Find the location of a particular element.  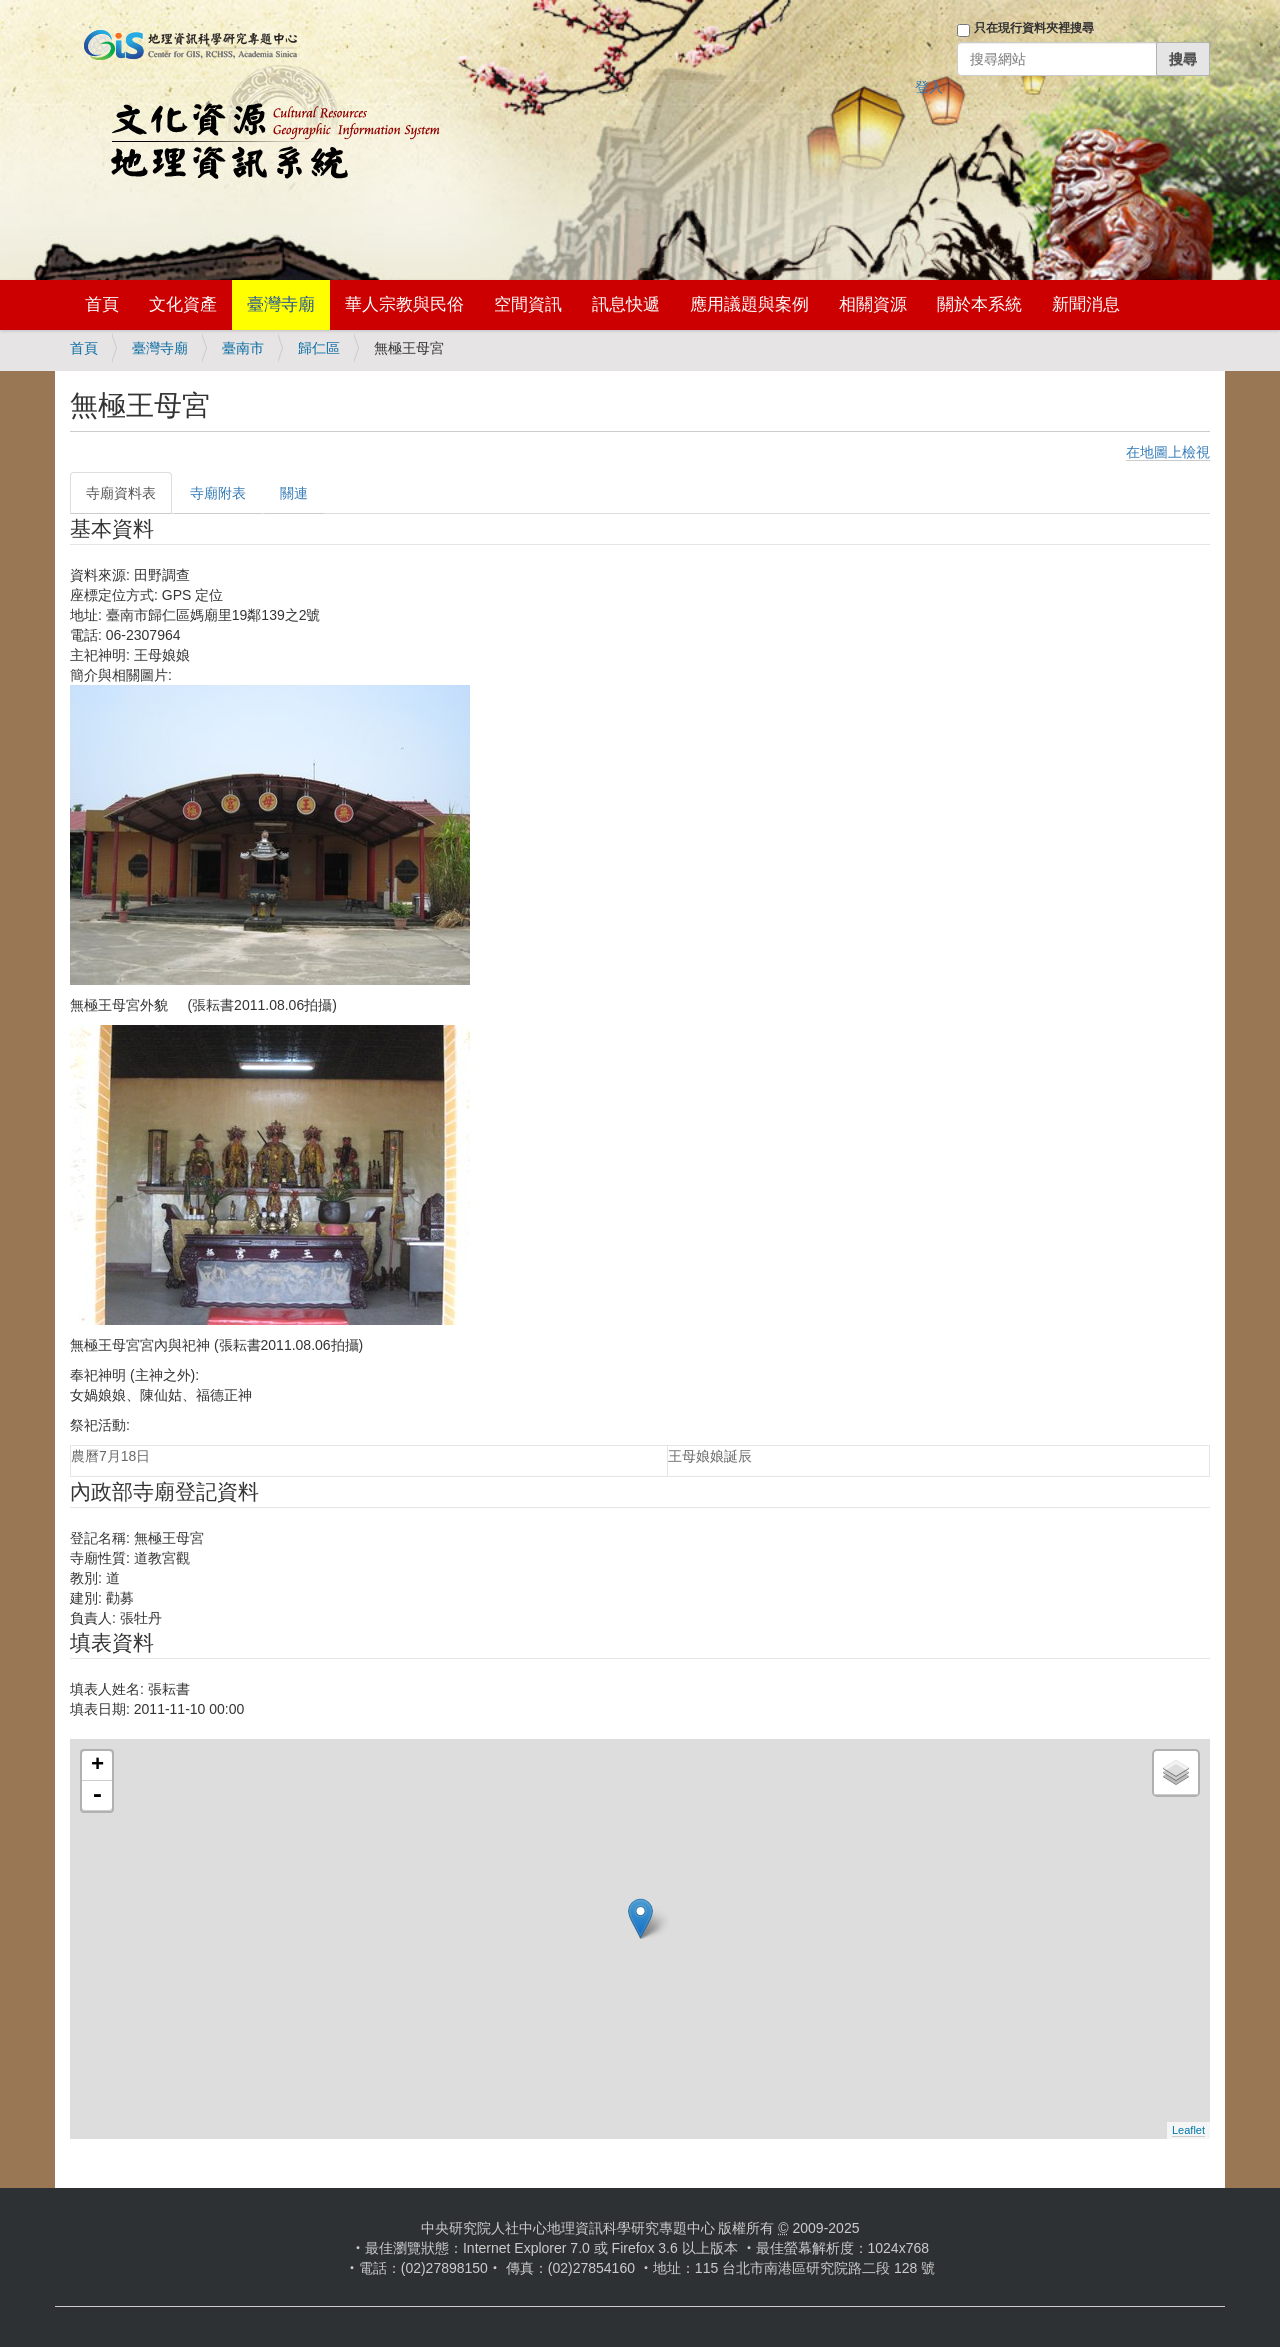

+ [button] is located at coordinates (97, 1766).